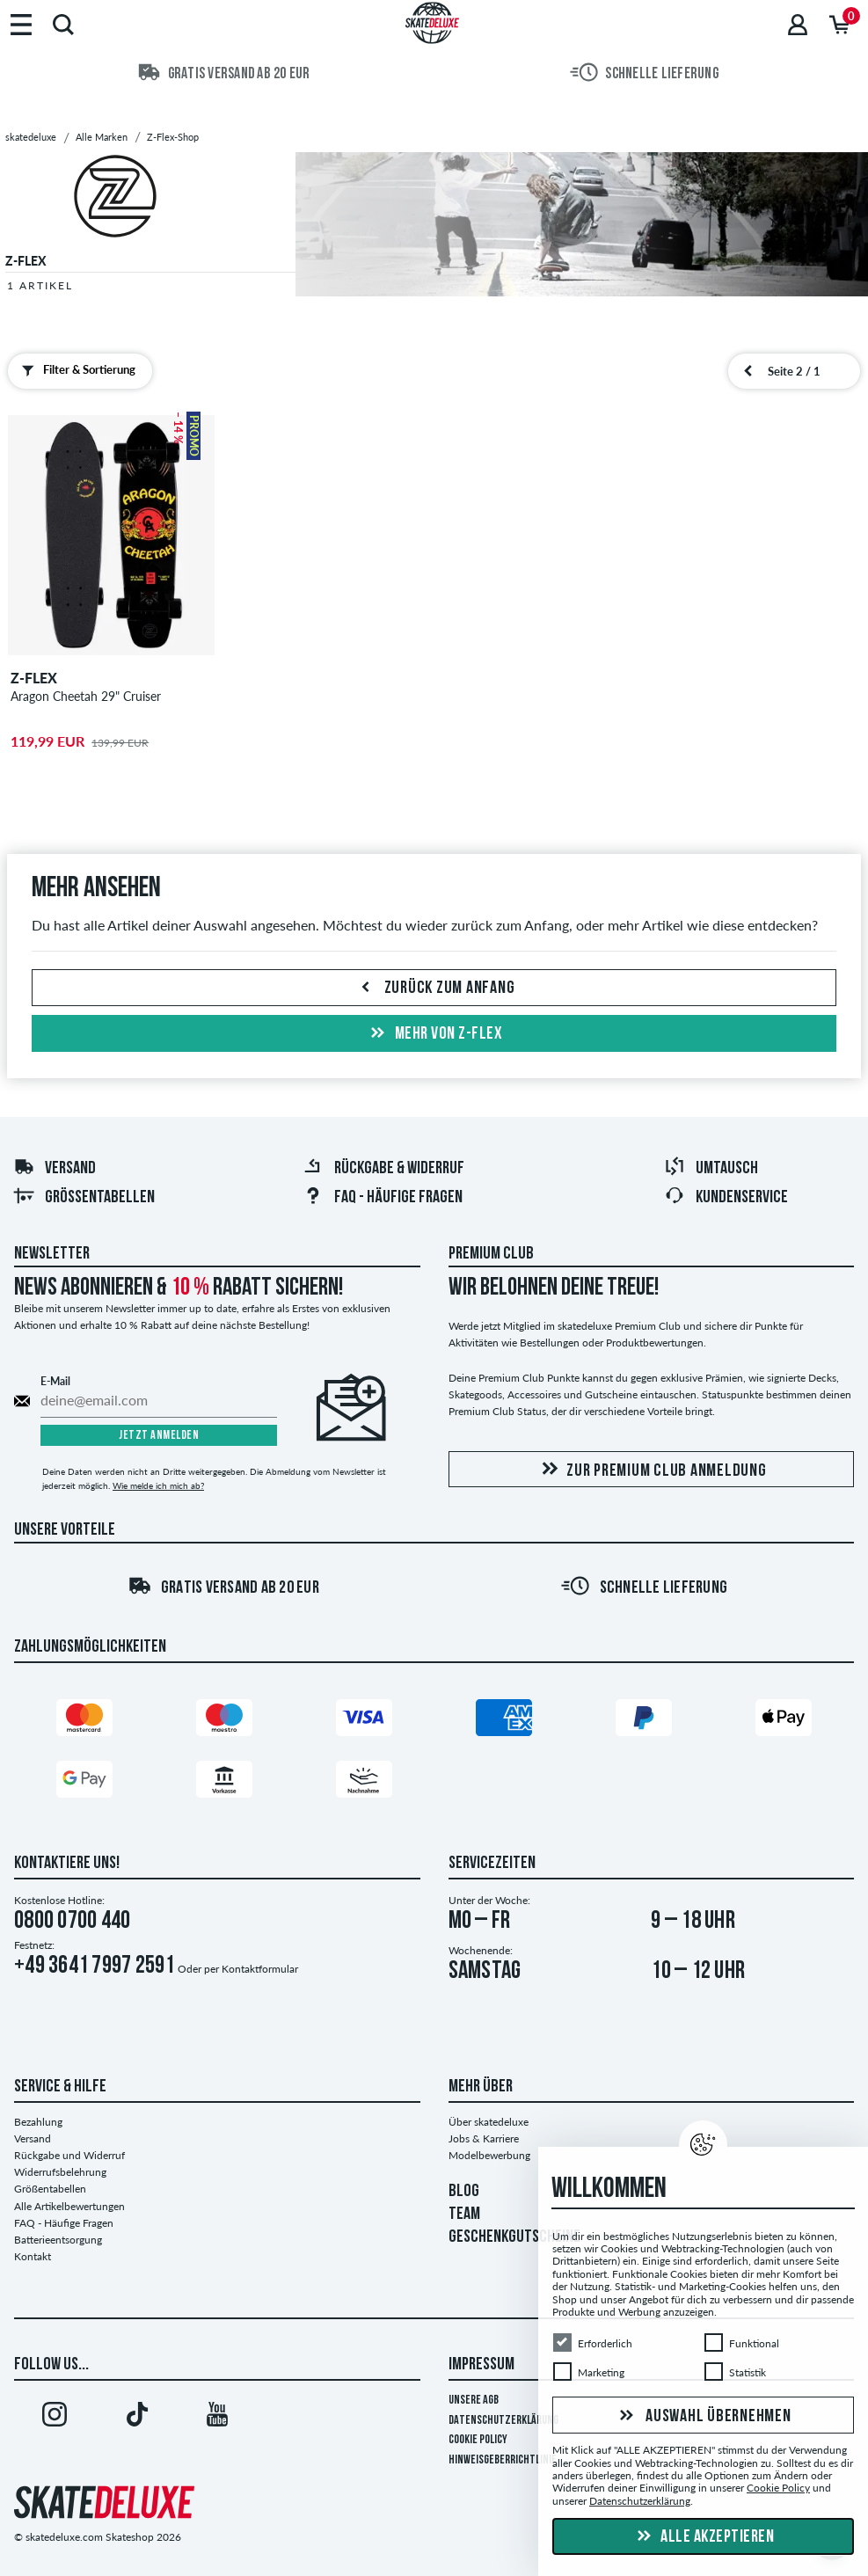  I want to click on Alle Artikelbewertungen, so click(69, 2206).